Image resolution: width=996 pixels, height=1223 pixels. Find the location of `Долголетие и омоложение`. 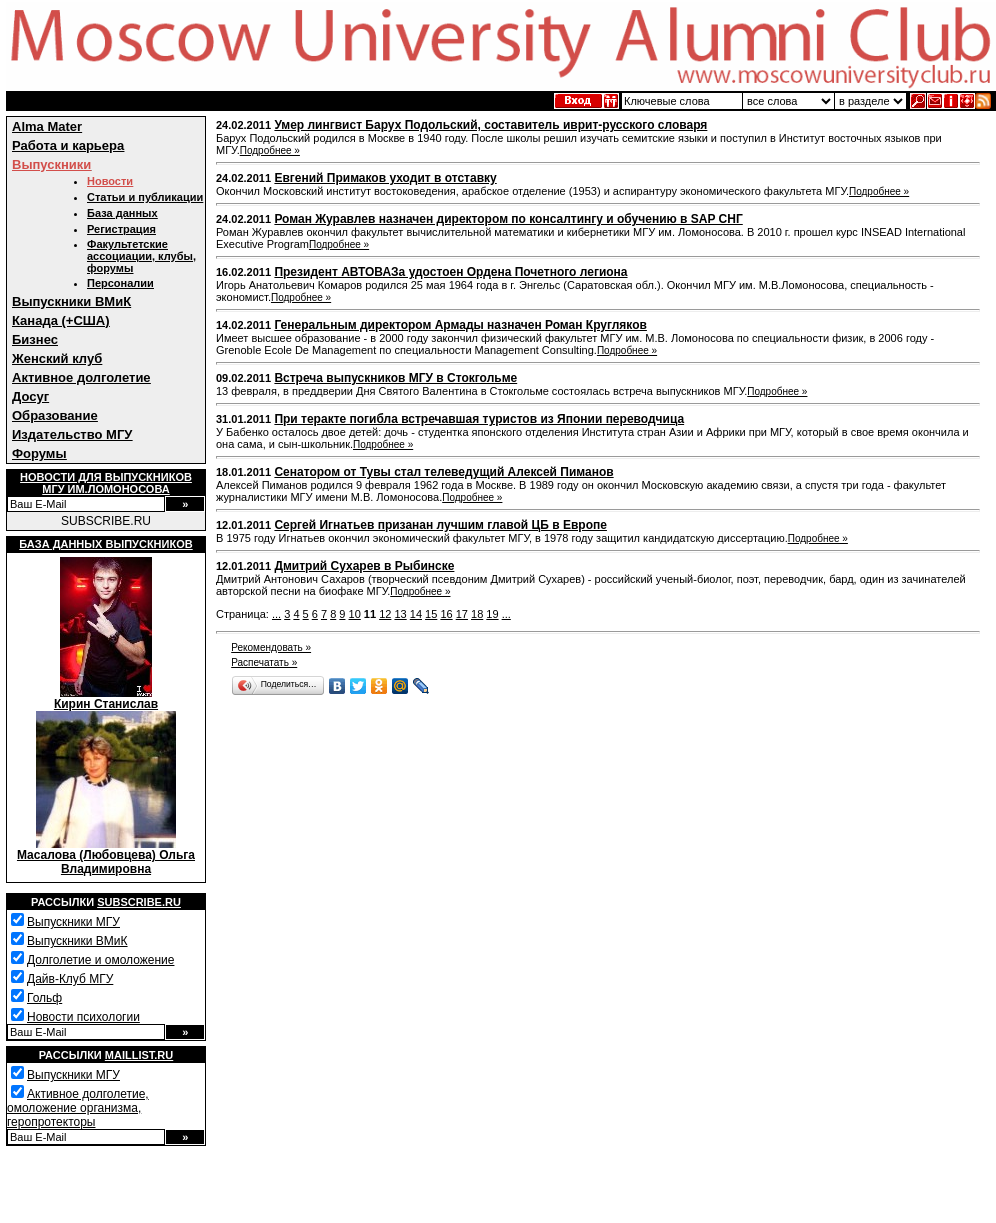

Долголетие и омоложение is located at coordinates (100, 960).